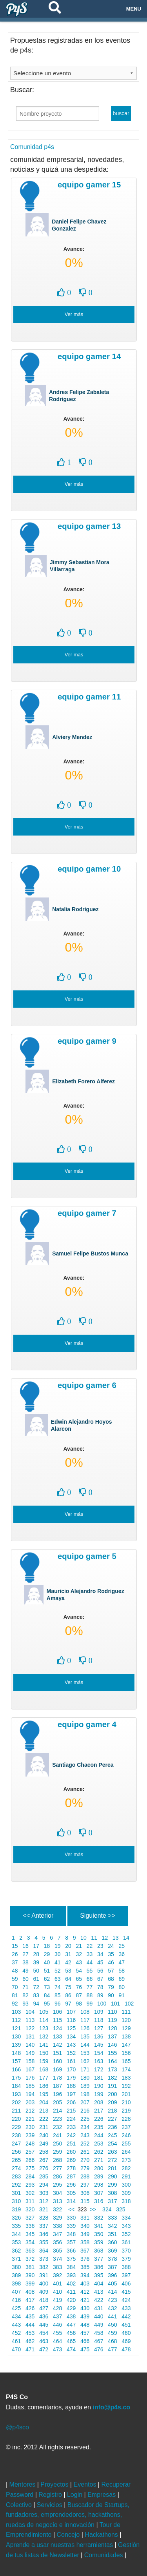  I want to click on 152, so click(71, 2053).